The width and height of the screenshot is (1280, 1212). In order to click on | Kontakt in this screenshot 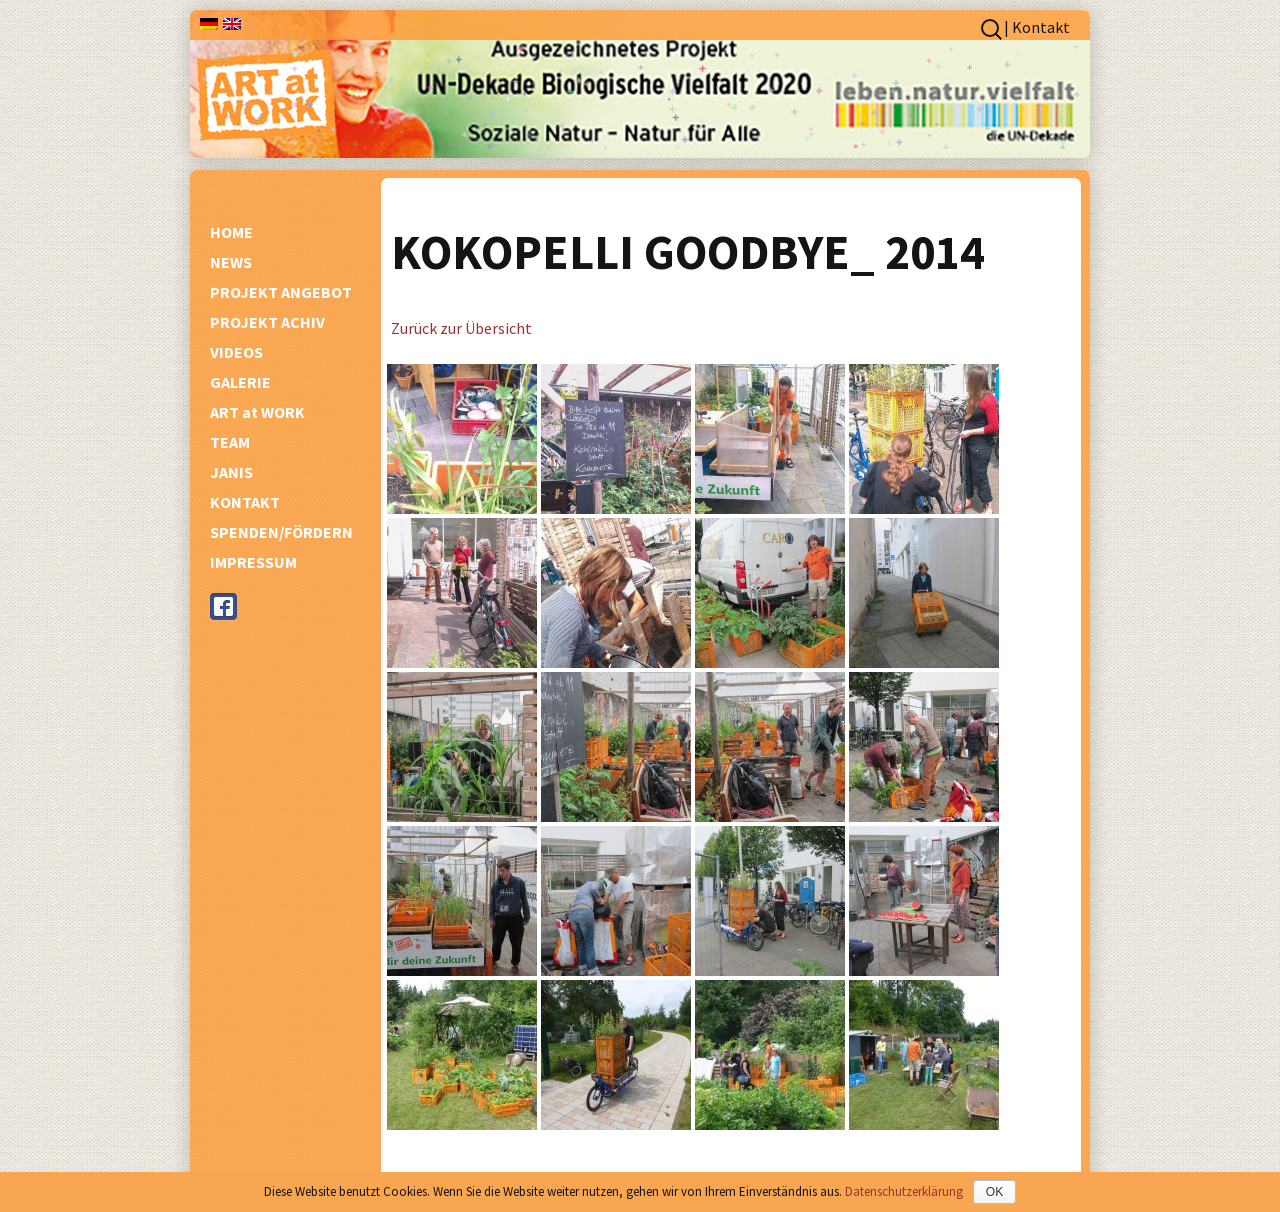, I will do `click(1037, 27)`.